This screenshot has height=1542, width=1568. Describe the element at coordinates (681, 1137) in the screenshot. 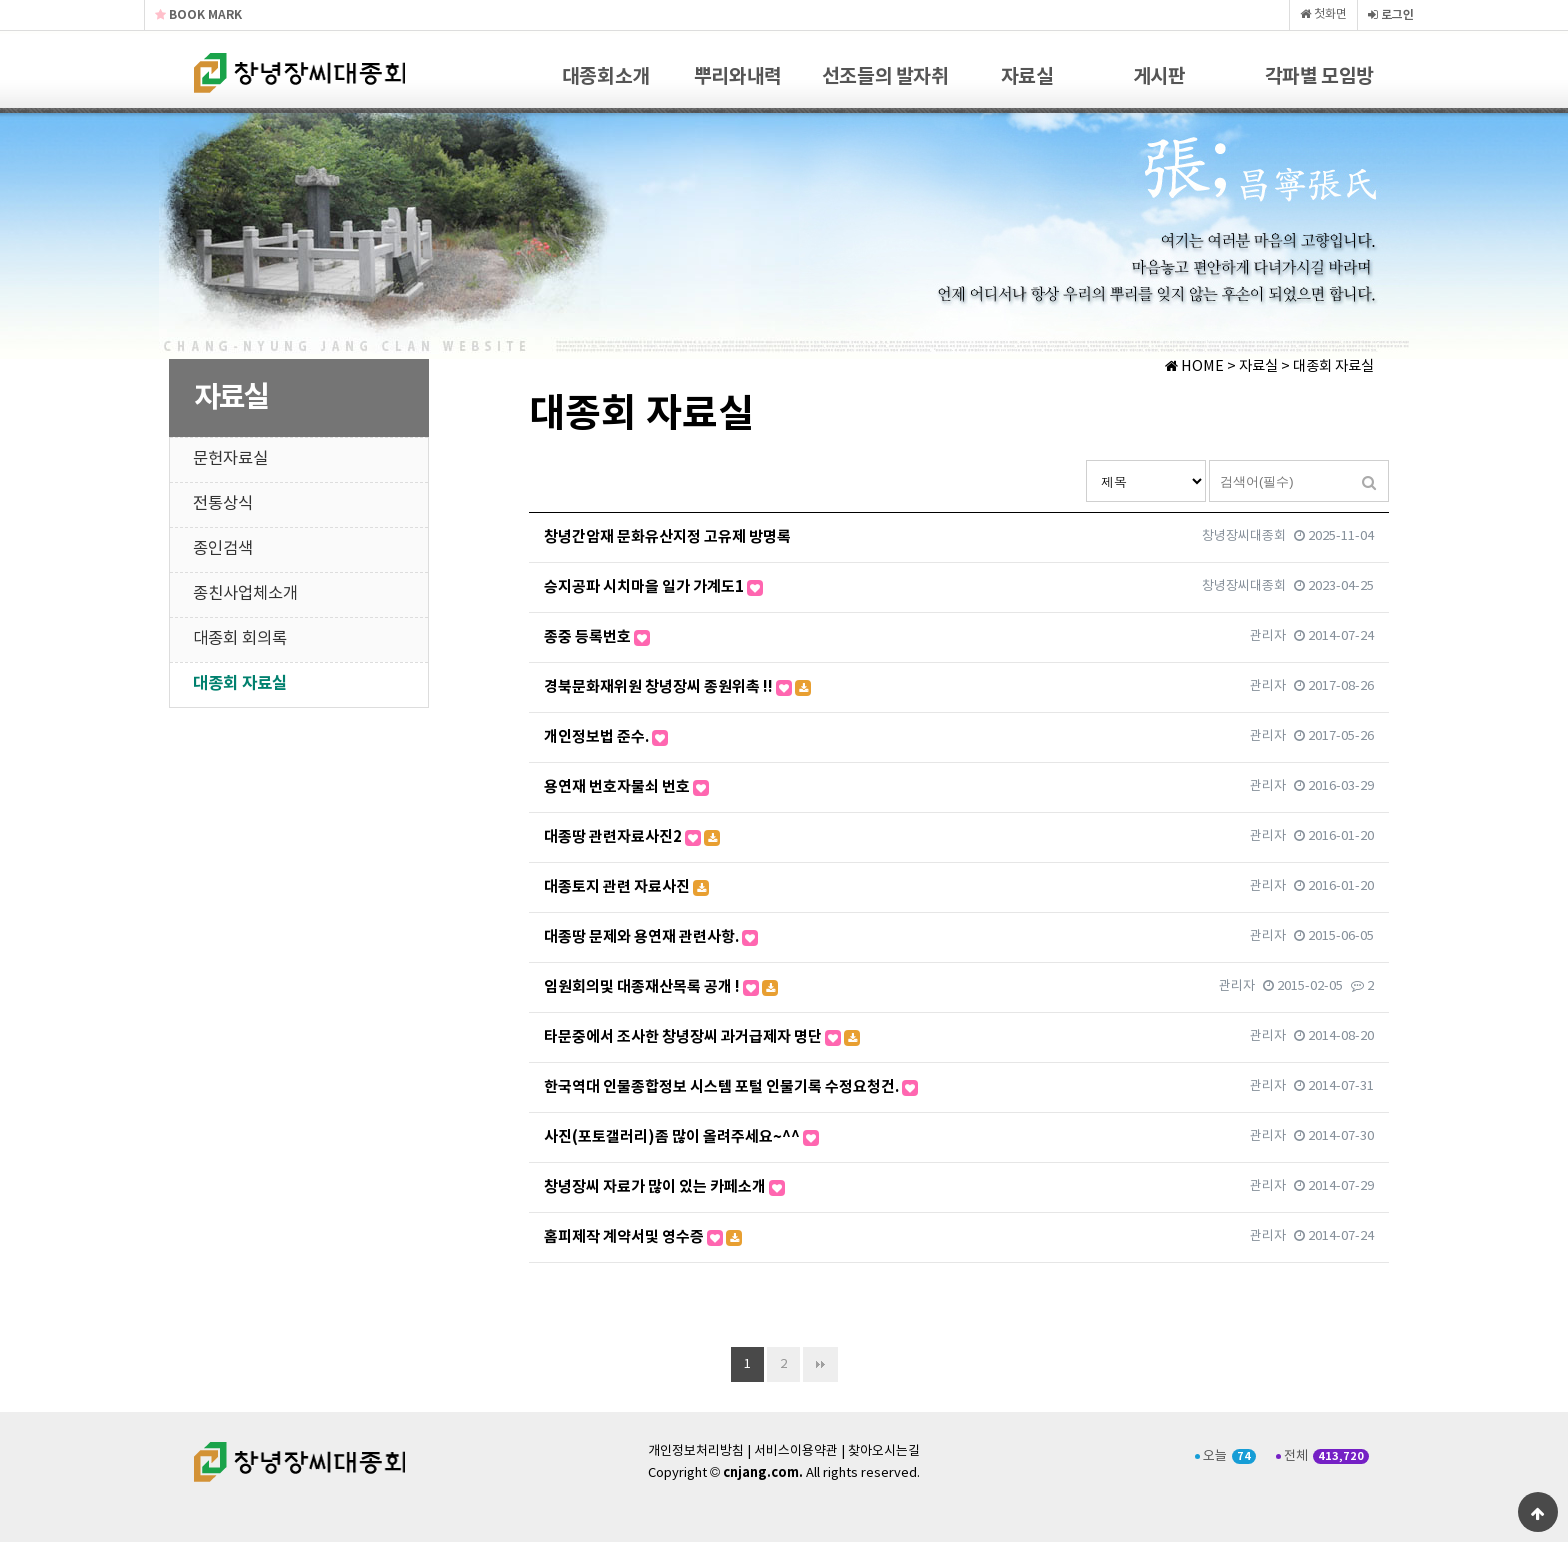

I see `사진(포토갤러리)좀 많이 올려주세요~^^` at that location.